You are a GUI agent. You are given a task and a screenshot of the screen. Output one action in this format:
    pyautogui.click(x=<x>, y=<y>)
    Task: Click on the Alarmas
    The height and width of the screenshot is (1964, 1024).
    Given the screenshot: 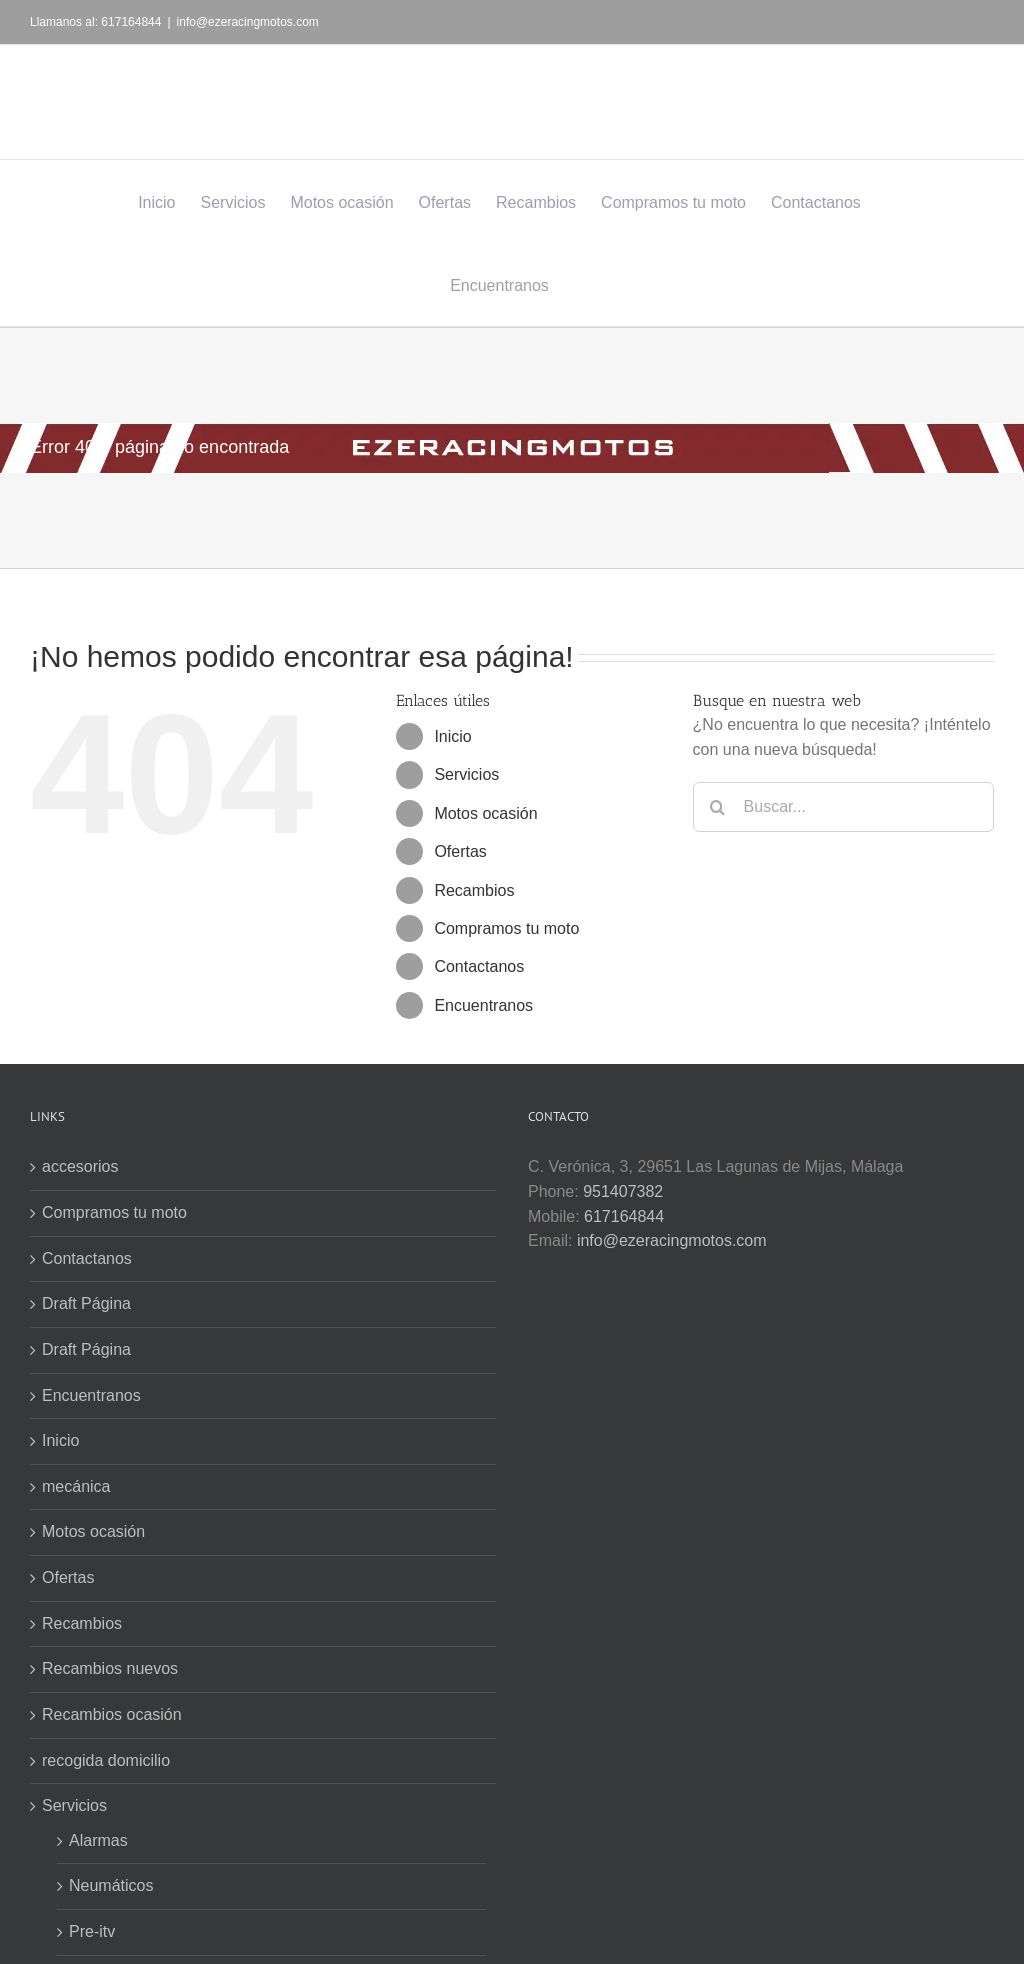 What is the action you would take?
    pyautogui.click(x=98, y=1840)
    